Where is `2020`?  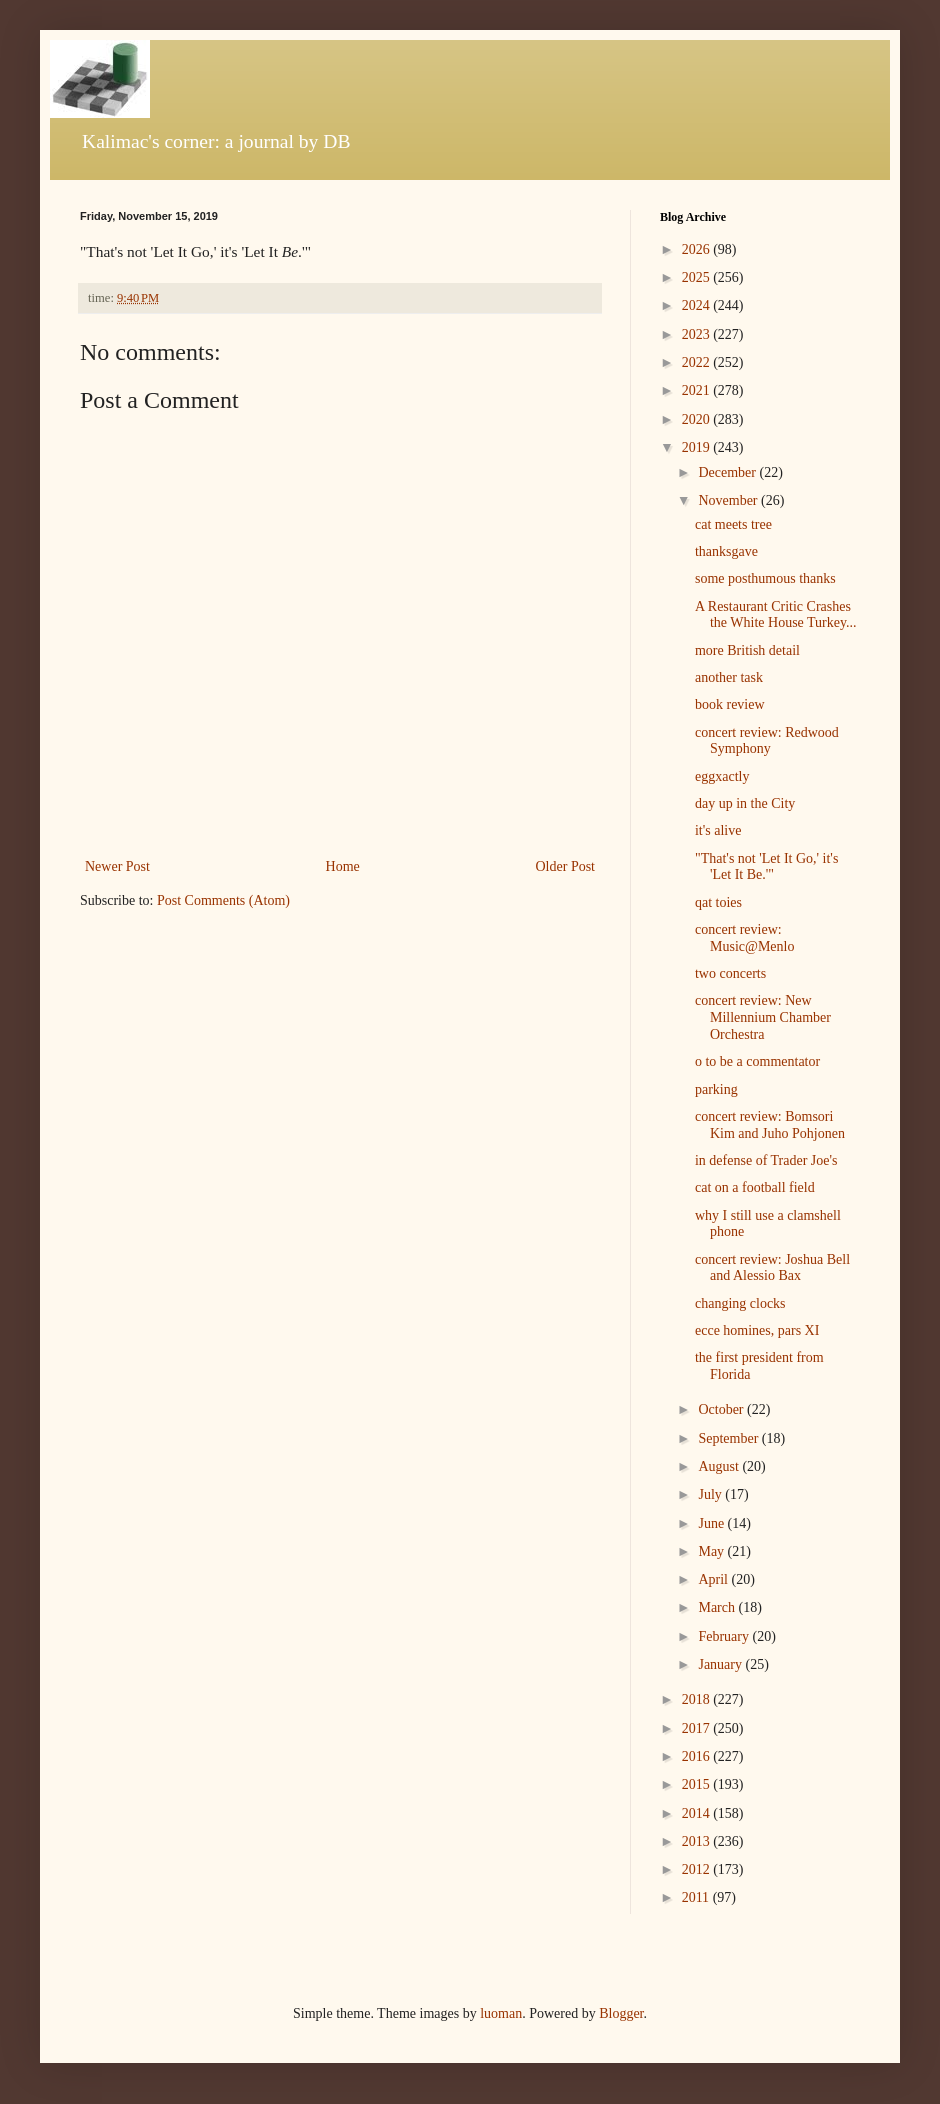
2020 is located at coordinates (698, 419).